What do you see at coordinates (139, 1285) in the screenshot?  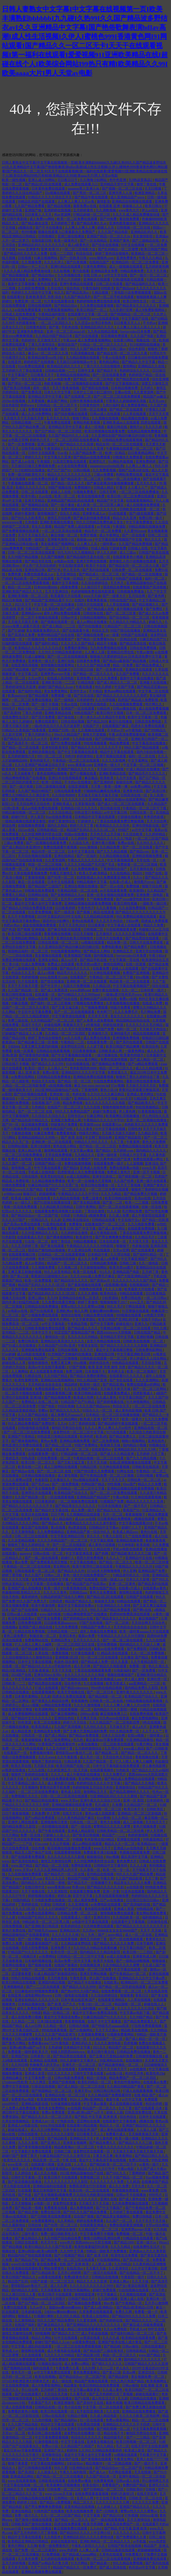 I see `在线视频福利` at bounding box center [139, 1285].